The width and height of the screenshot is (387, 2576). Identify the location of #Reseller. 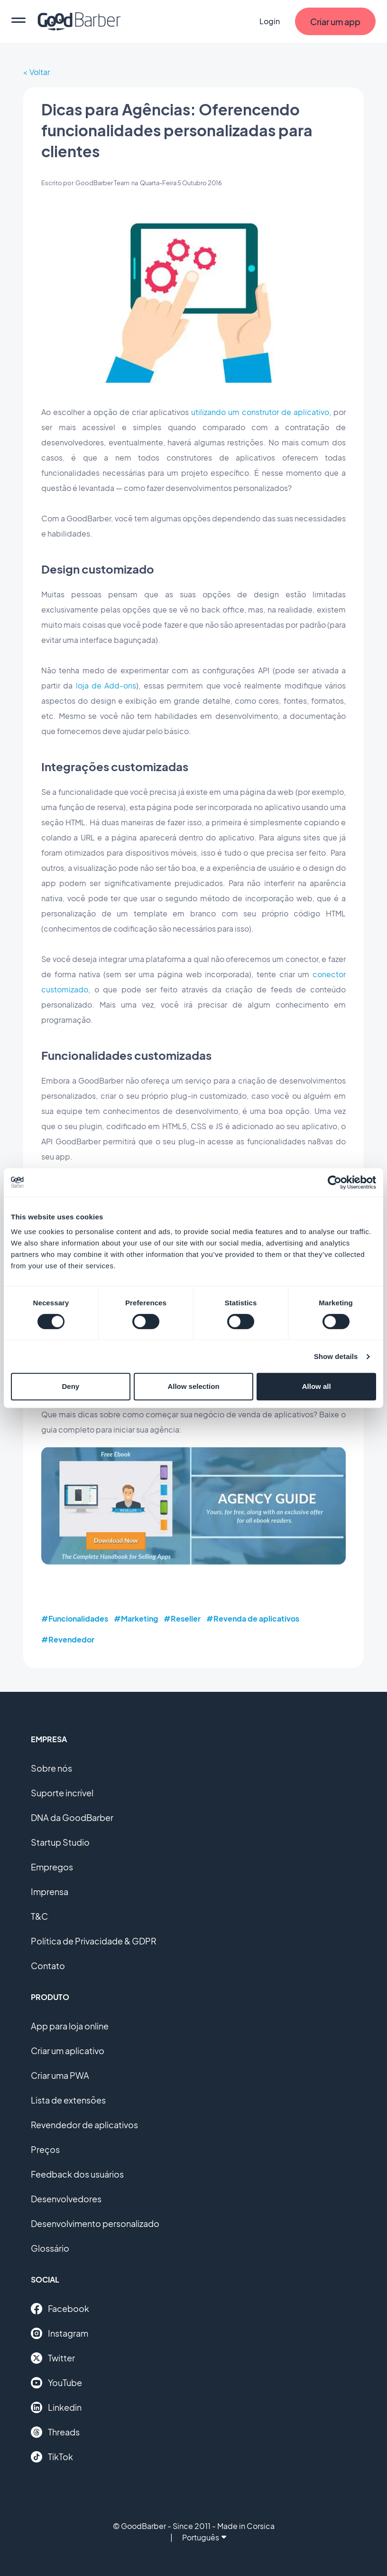
(182, 1618).